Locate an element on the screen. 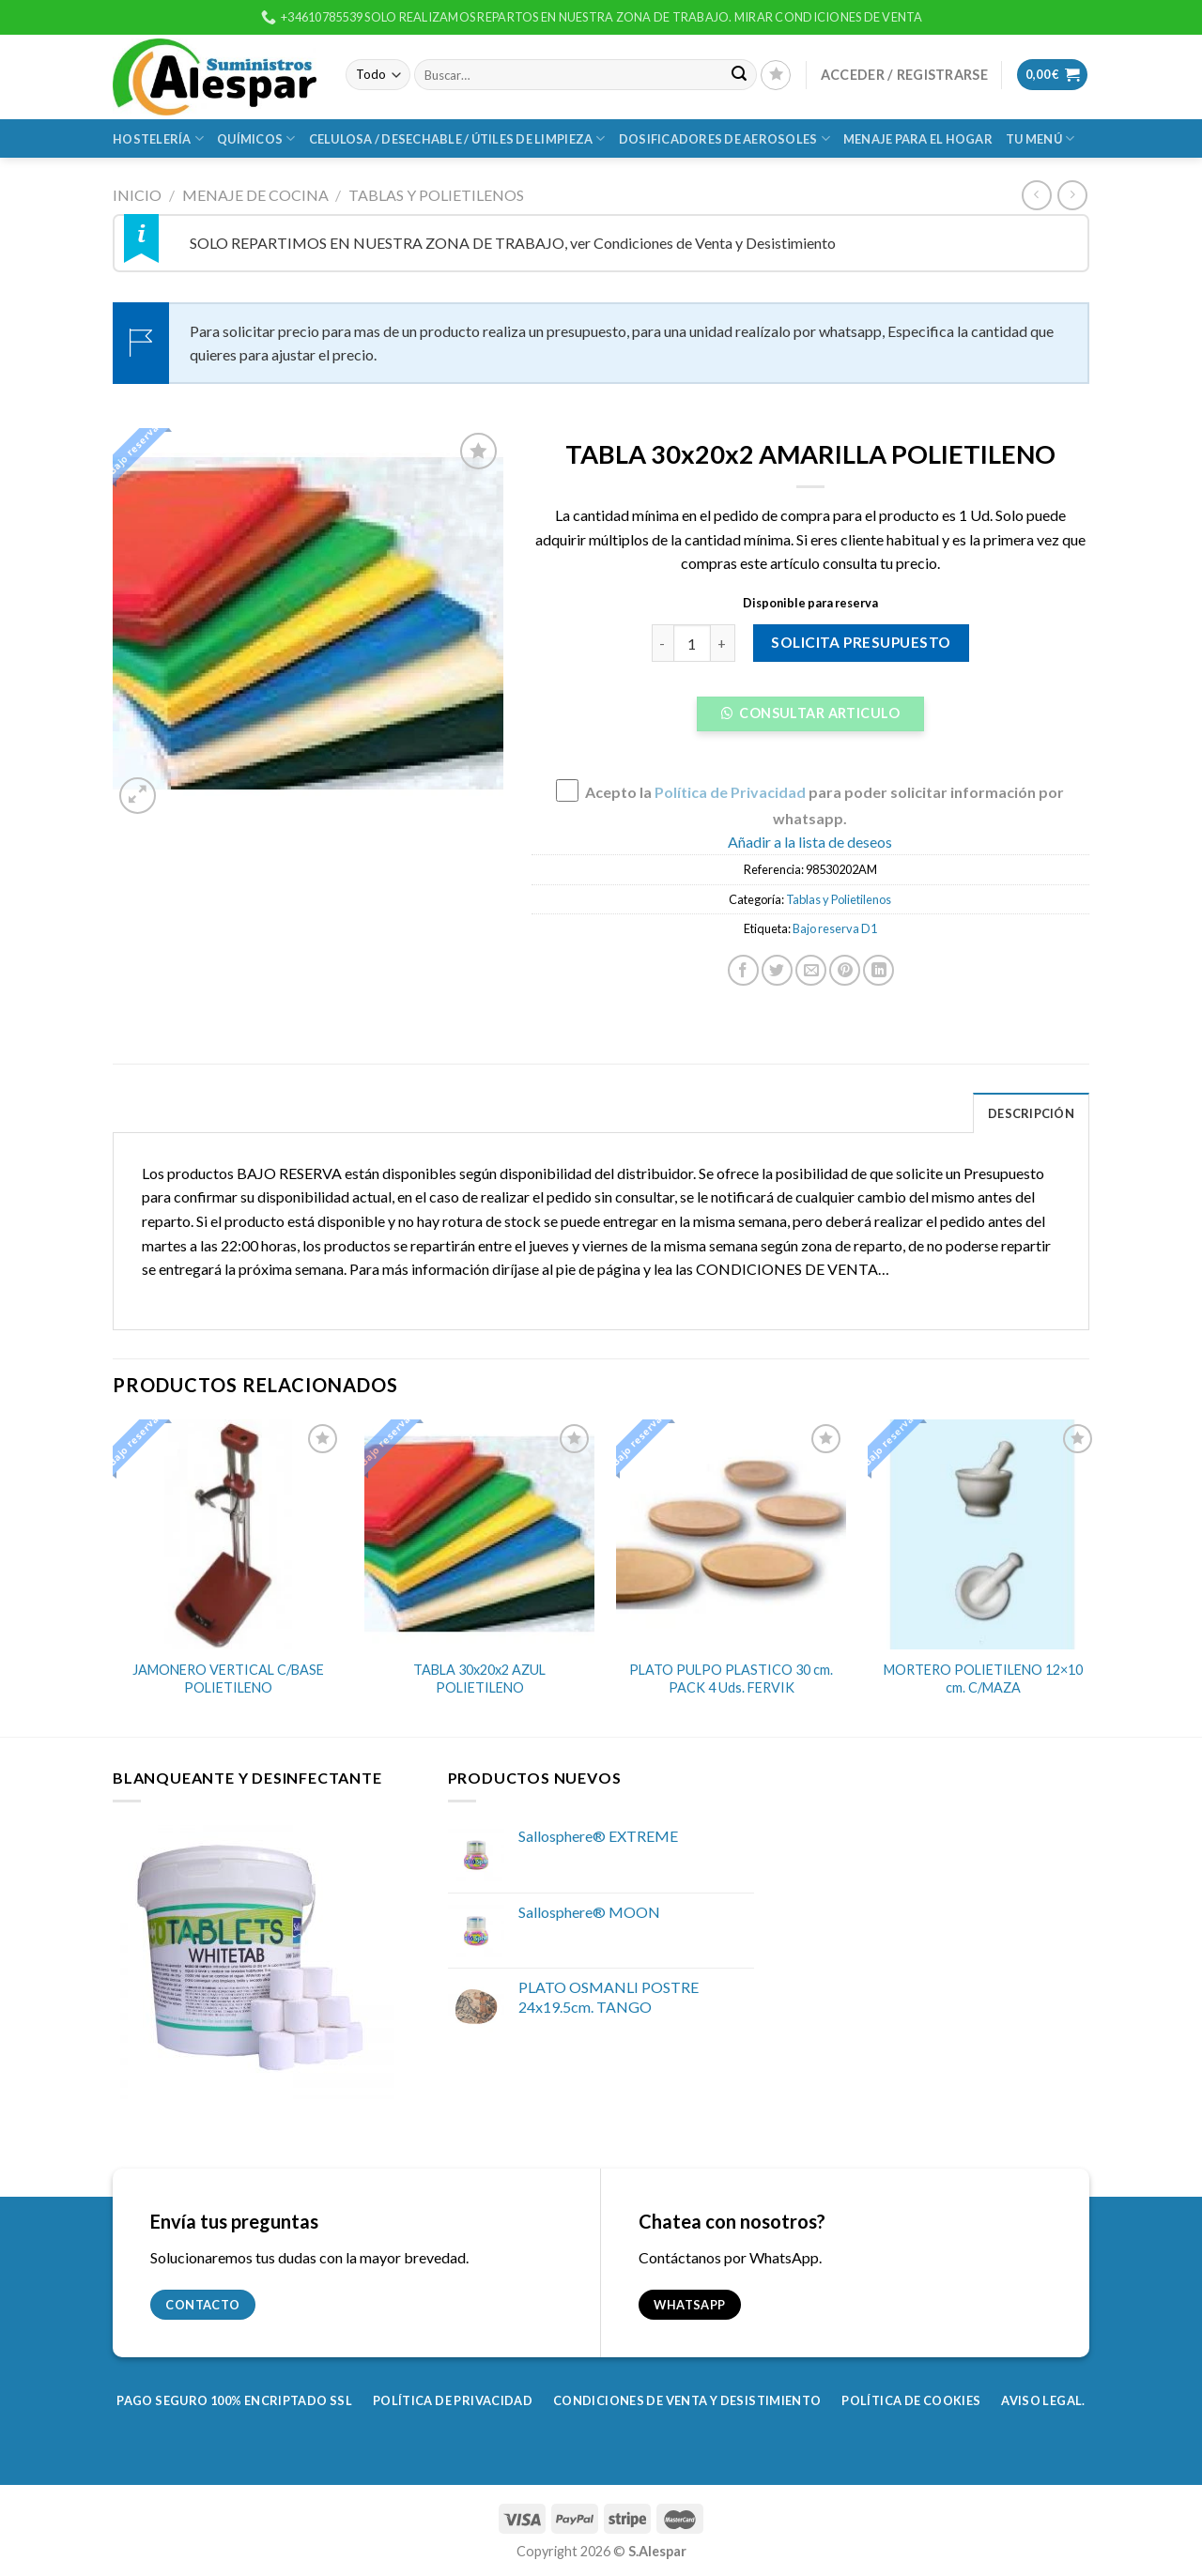 This screenshot has height=2576, width=1202. Inicio is located at coordinates (137, 195).